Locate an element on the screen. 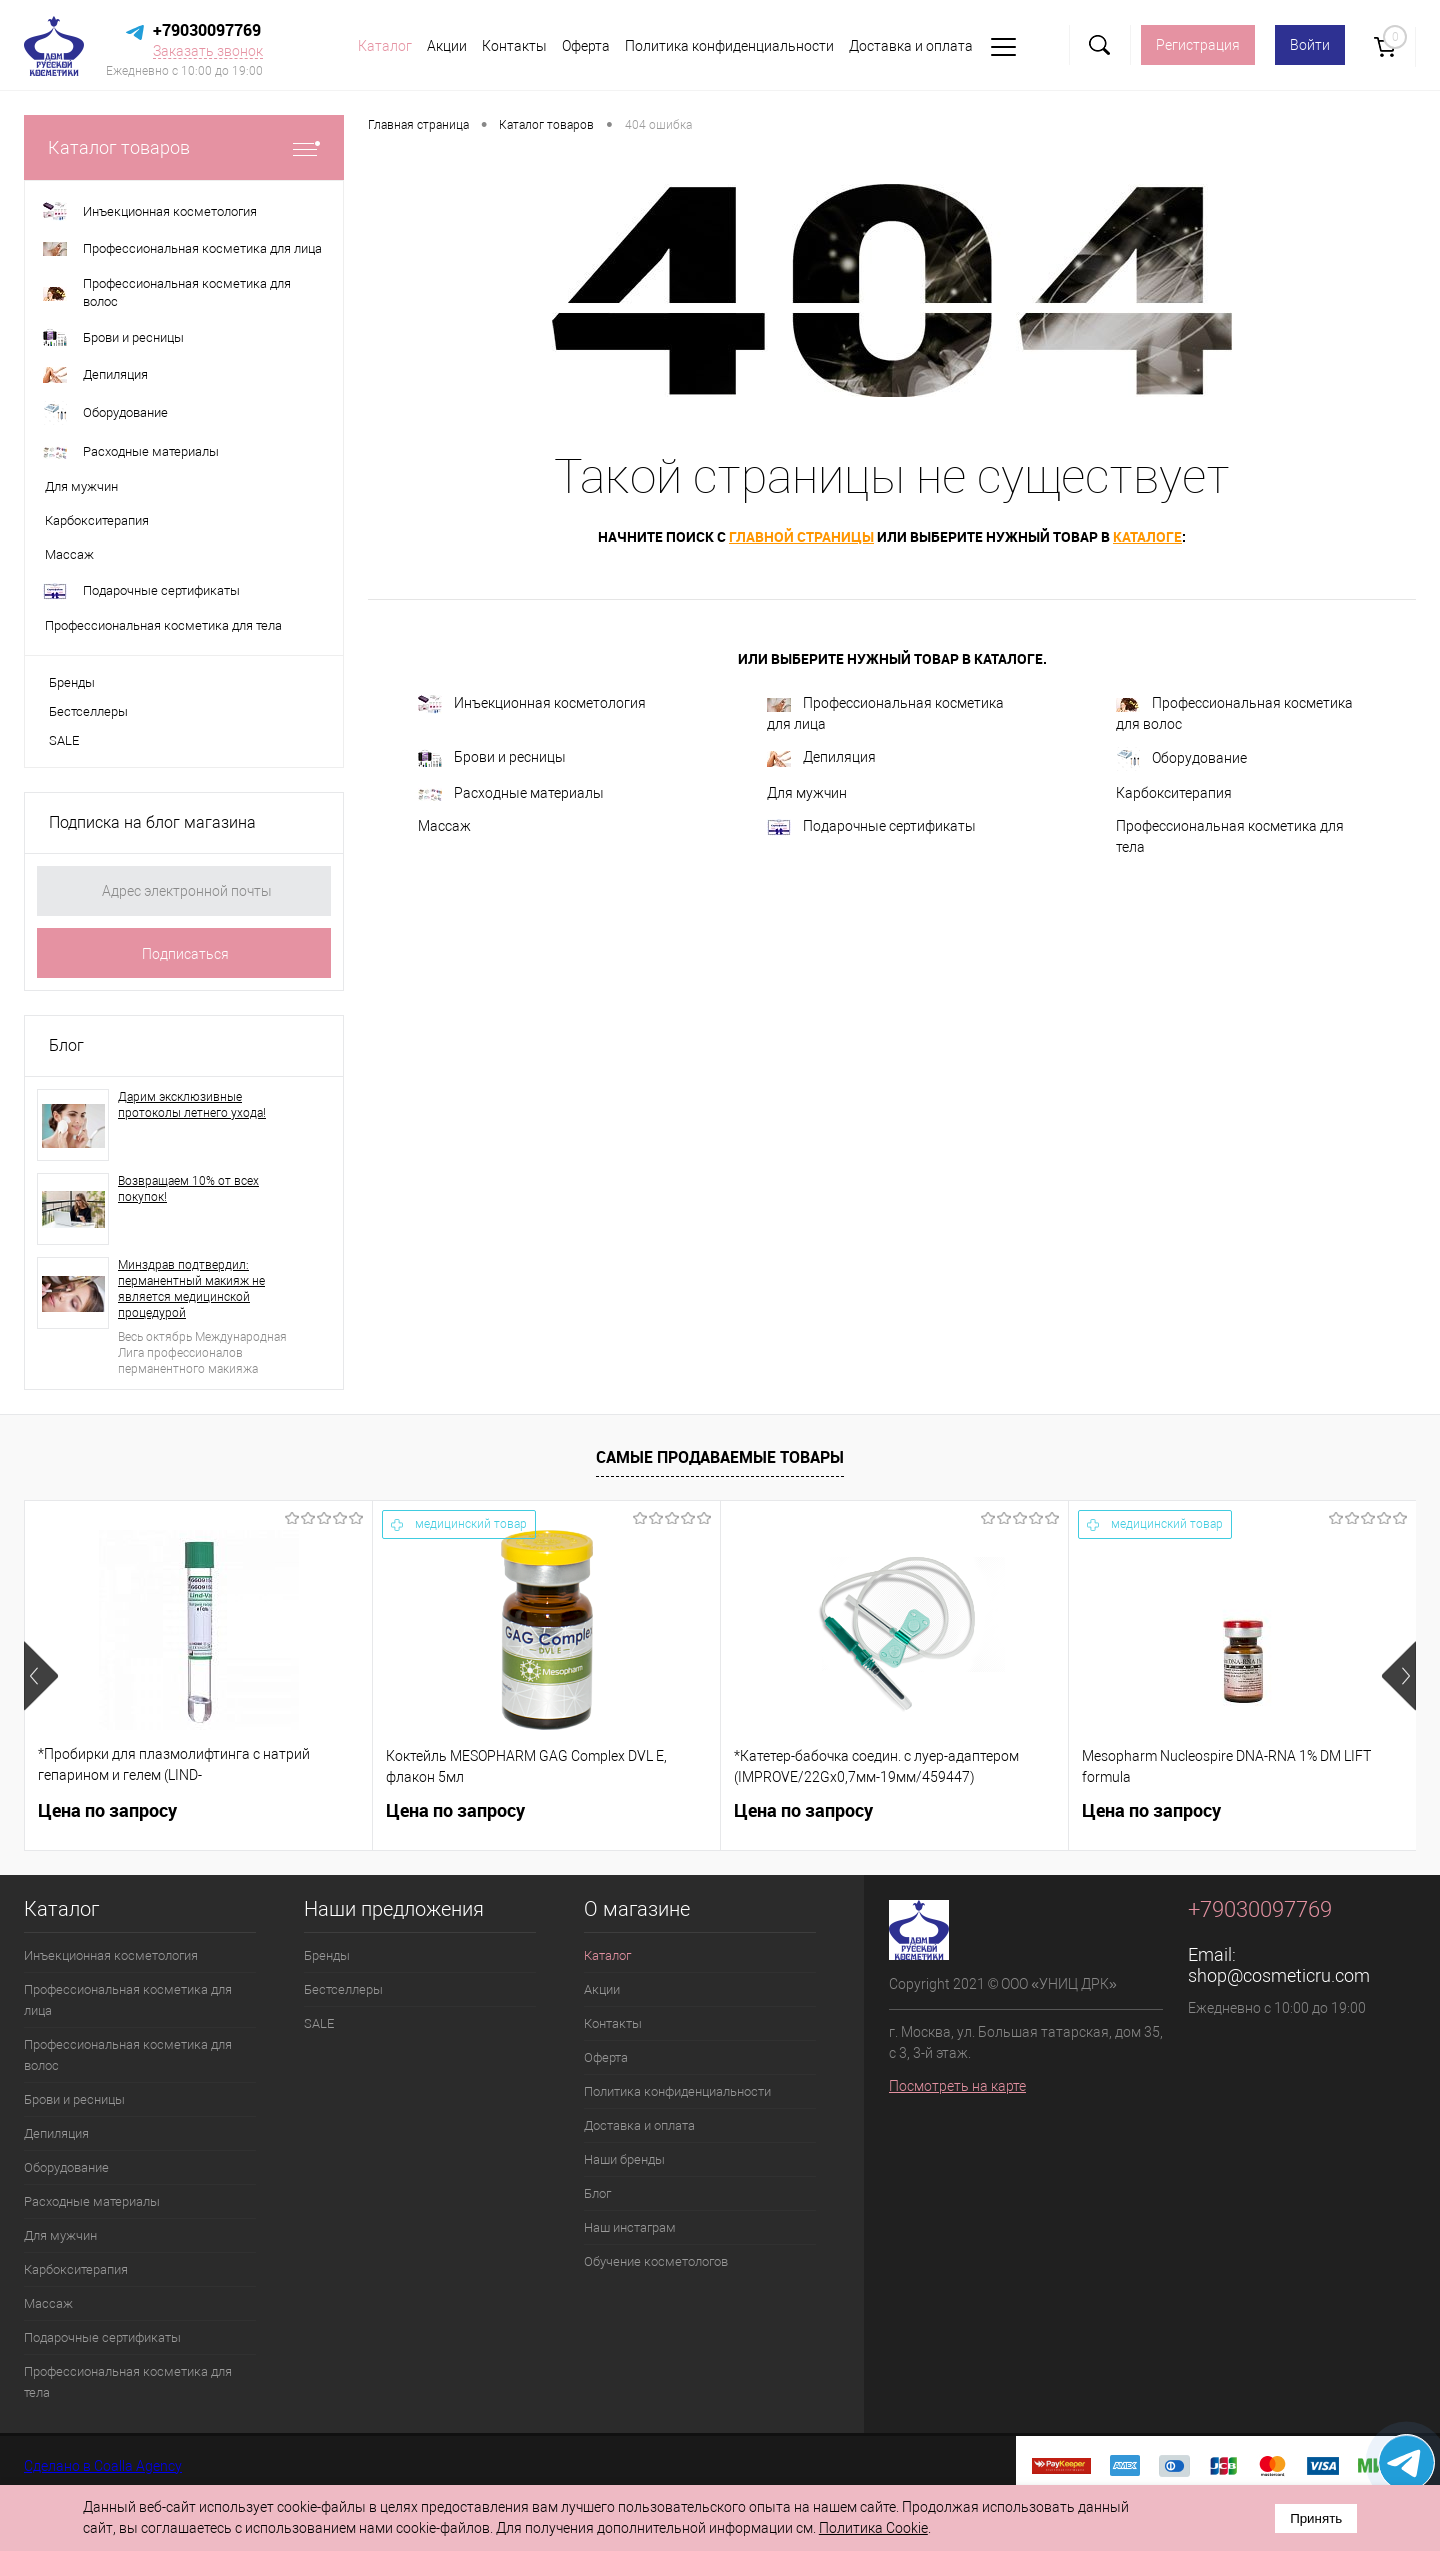  Политика Cookie is located at coordinates (873, 2528).